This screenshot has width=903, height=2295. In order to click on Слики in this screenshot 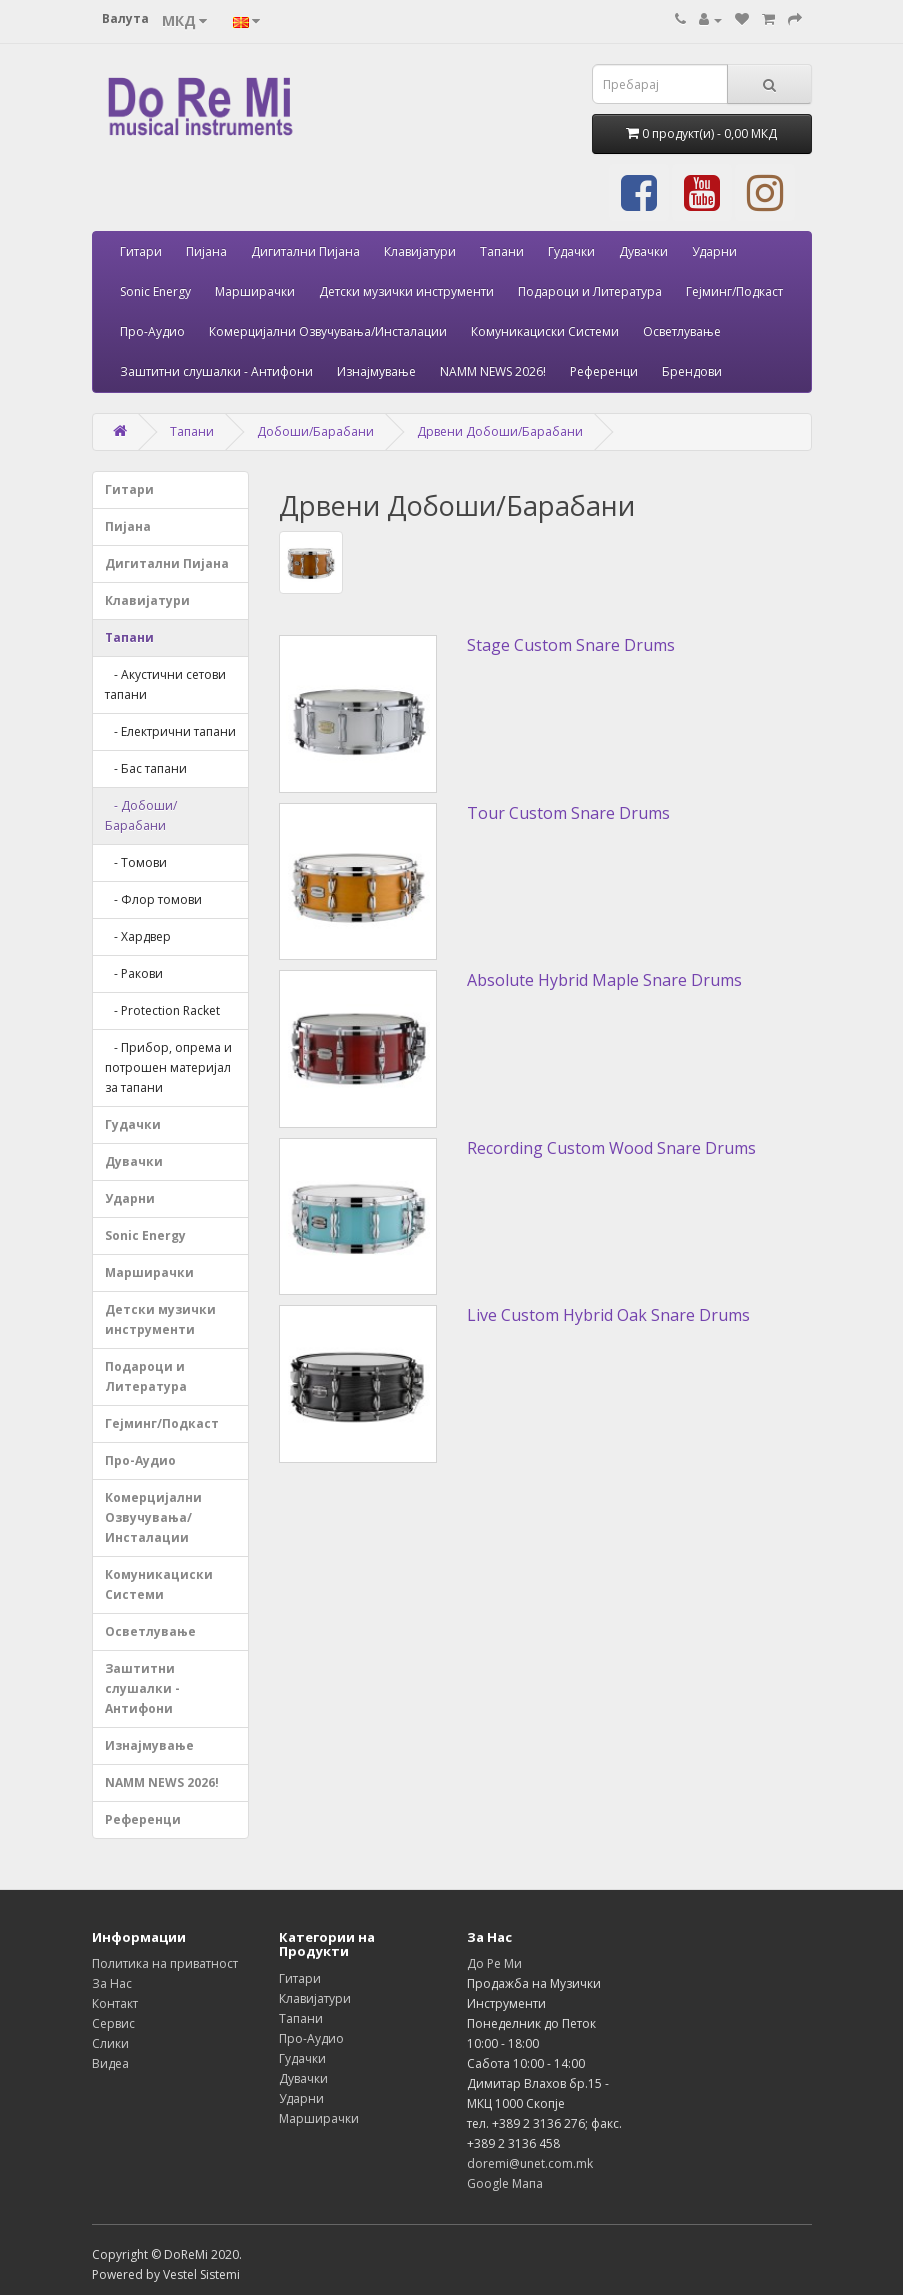, I will do `click(110, 2043)`.